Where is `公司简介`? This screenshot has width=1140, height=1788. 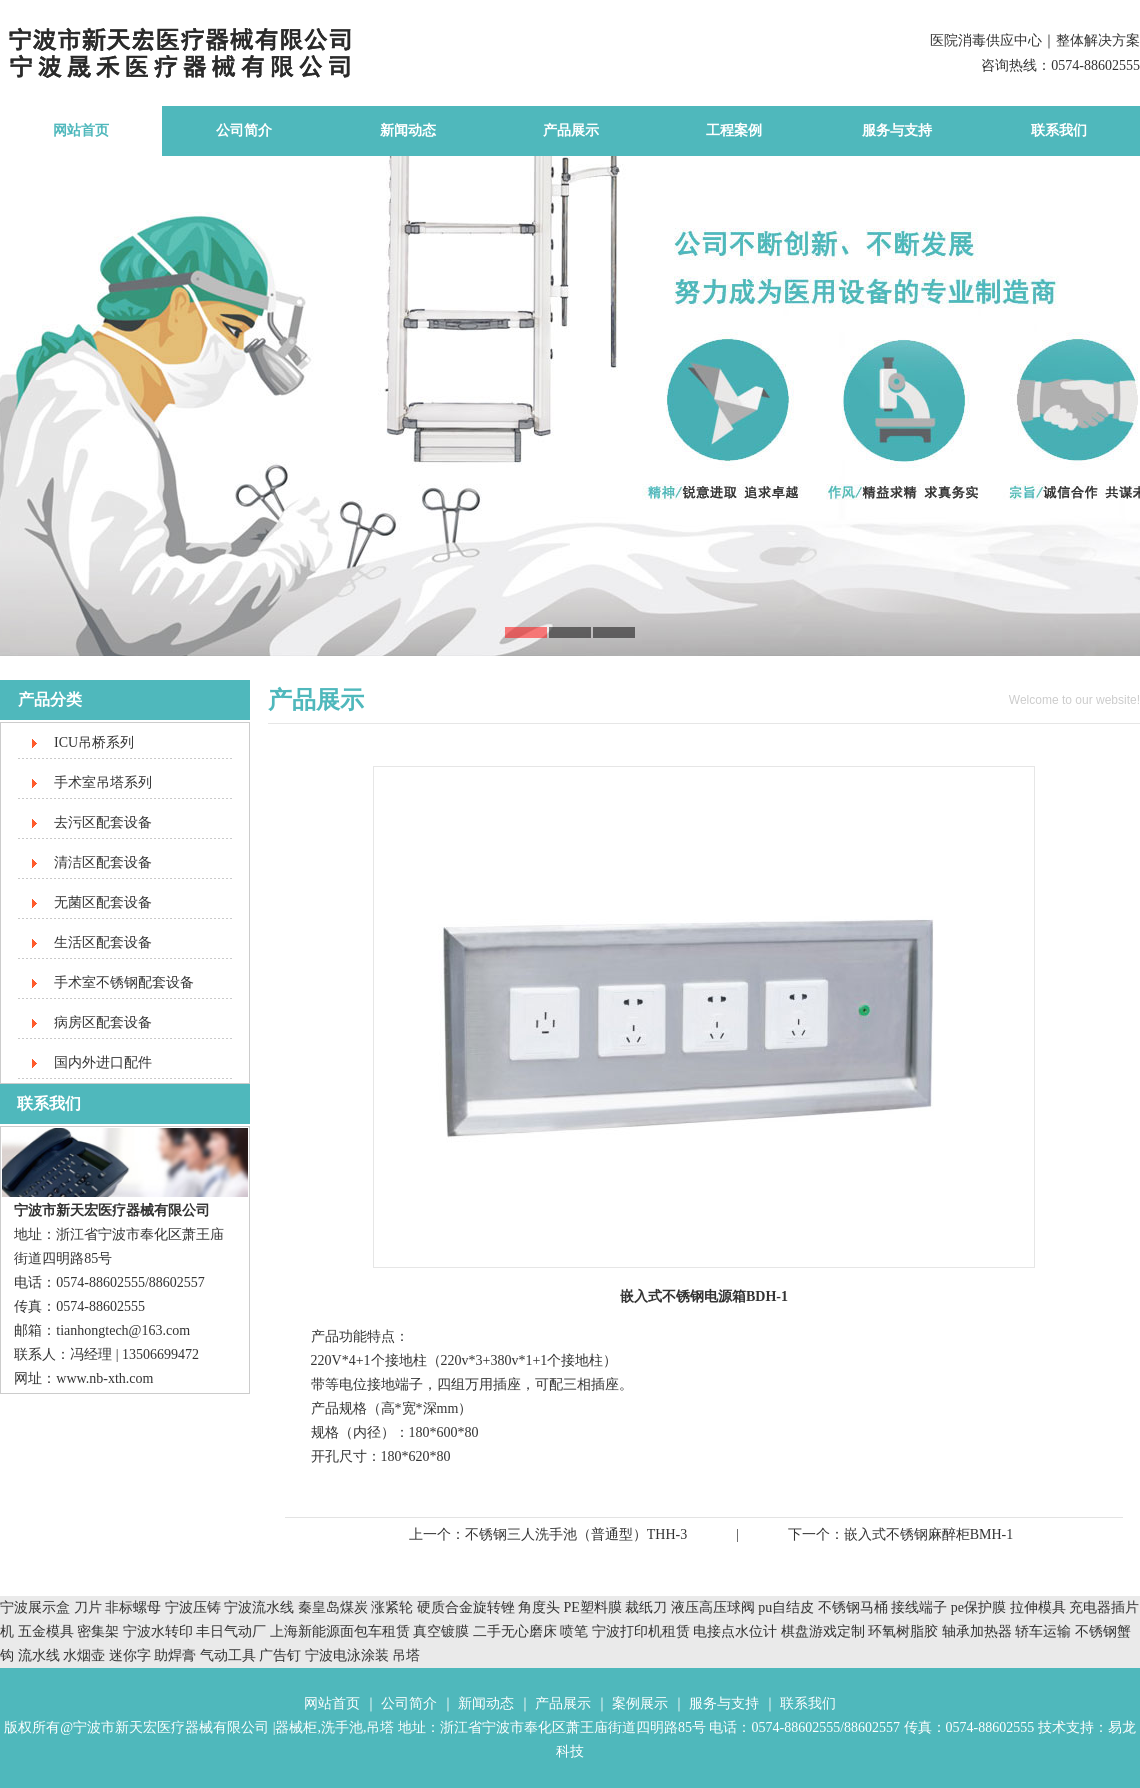
公司简介 is located at coordinates (244, 130).